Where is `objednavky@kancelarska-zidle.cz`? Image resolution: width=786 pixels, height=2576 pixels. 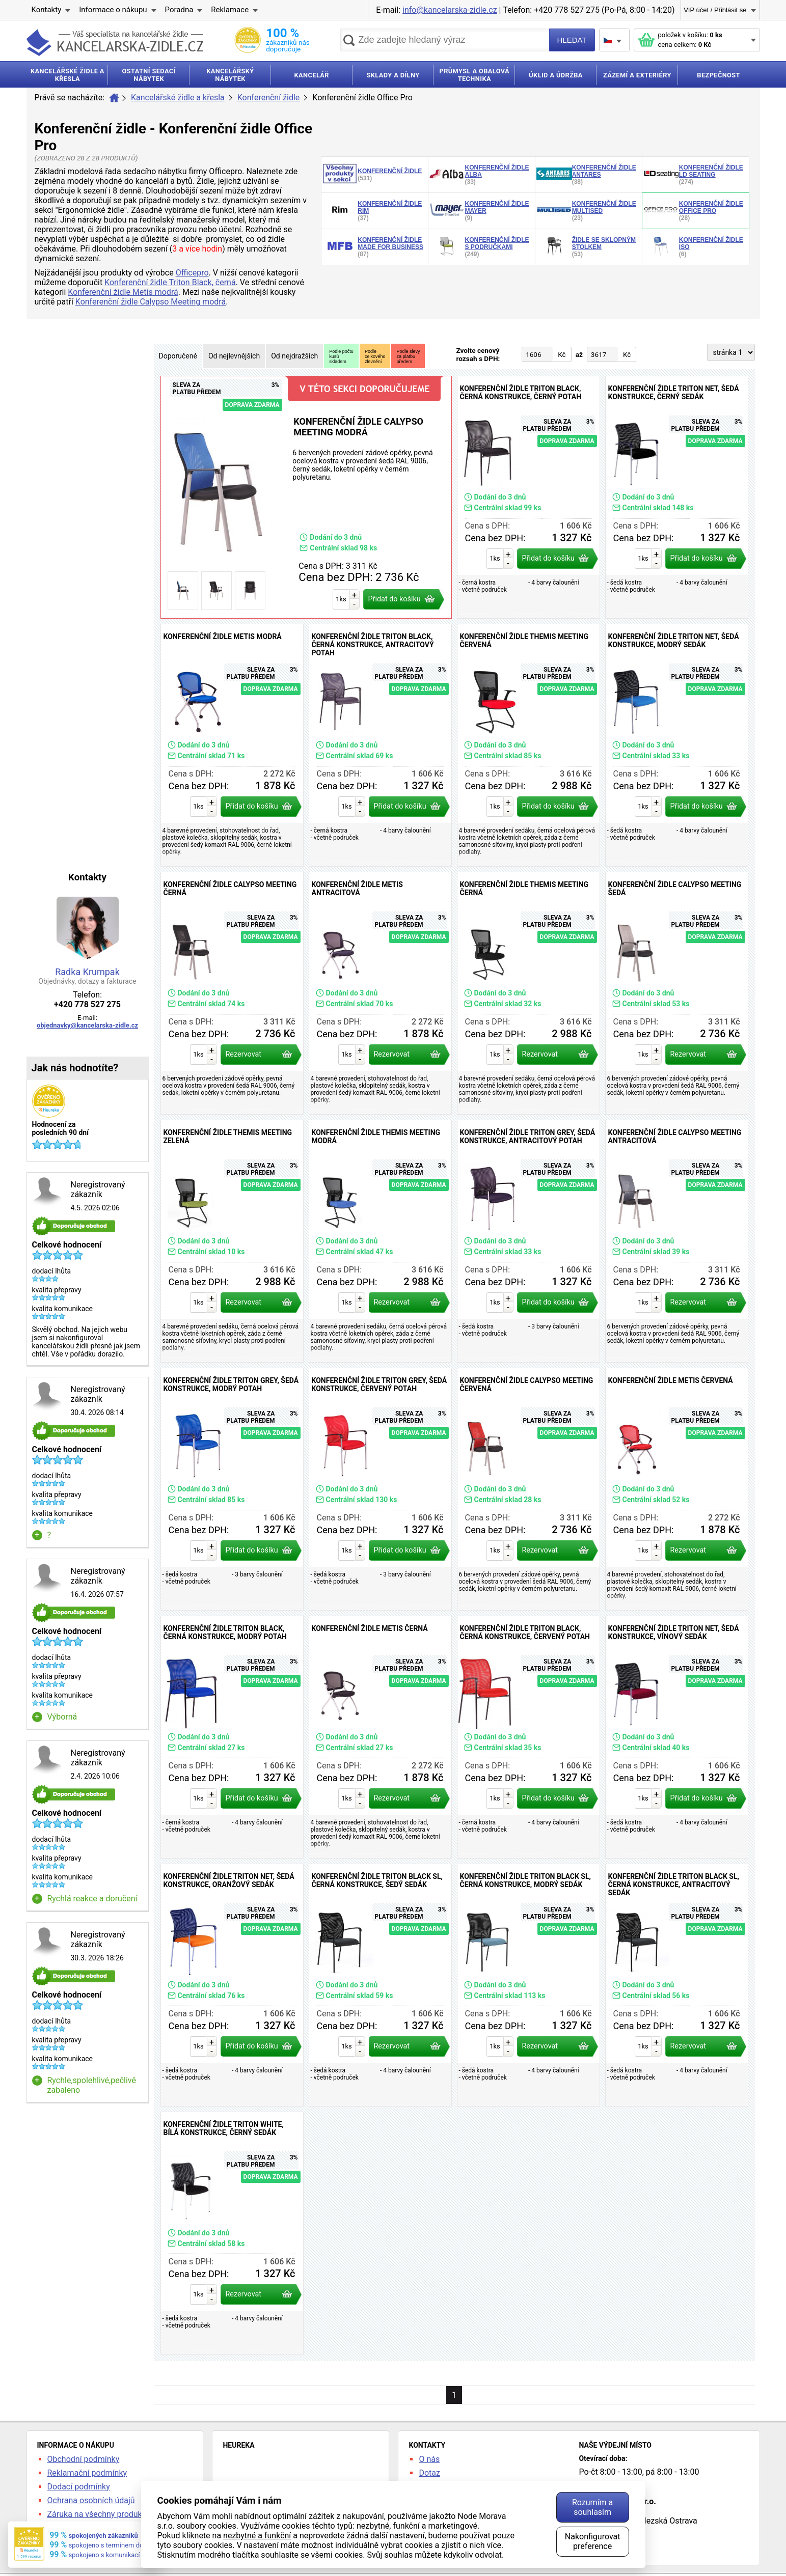
objednavky@kancelarska-zidle.cz is located at coordinates (87, 1025).